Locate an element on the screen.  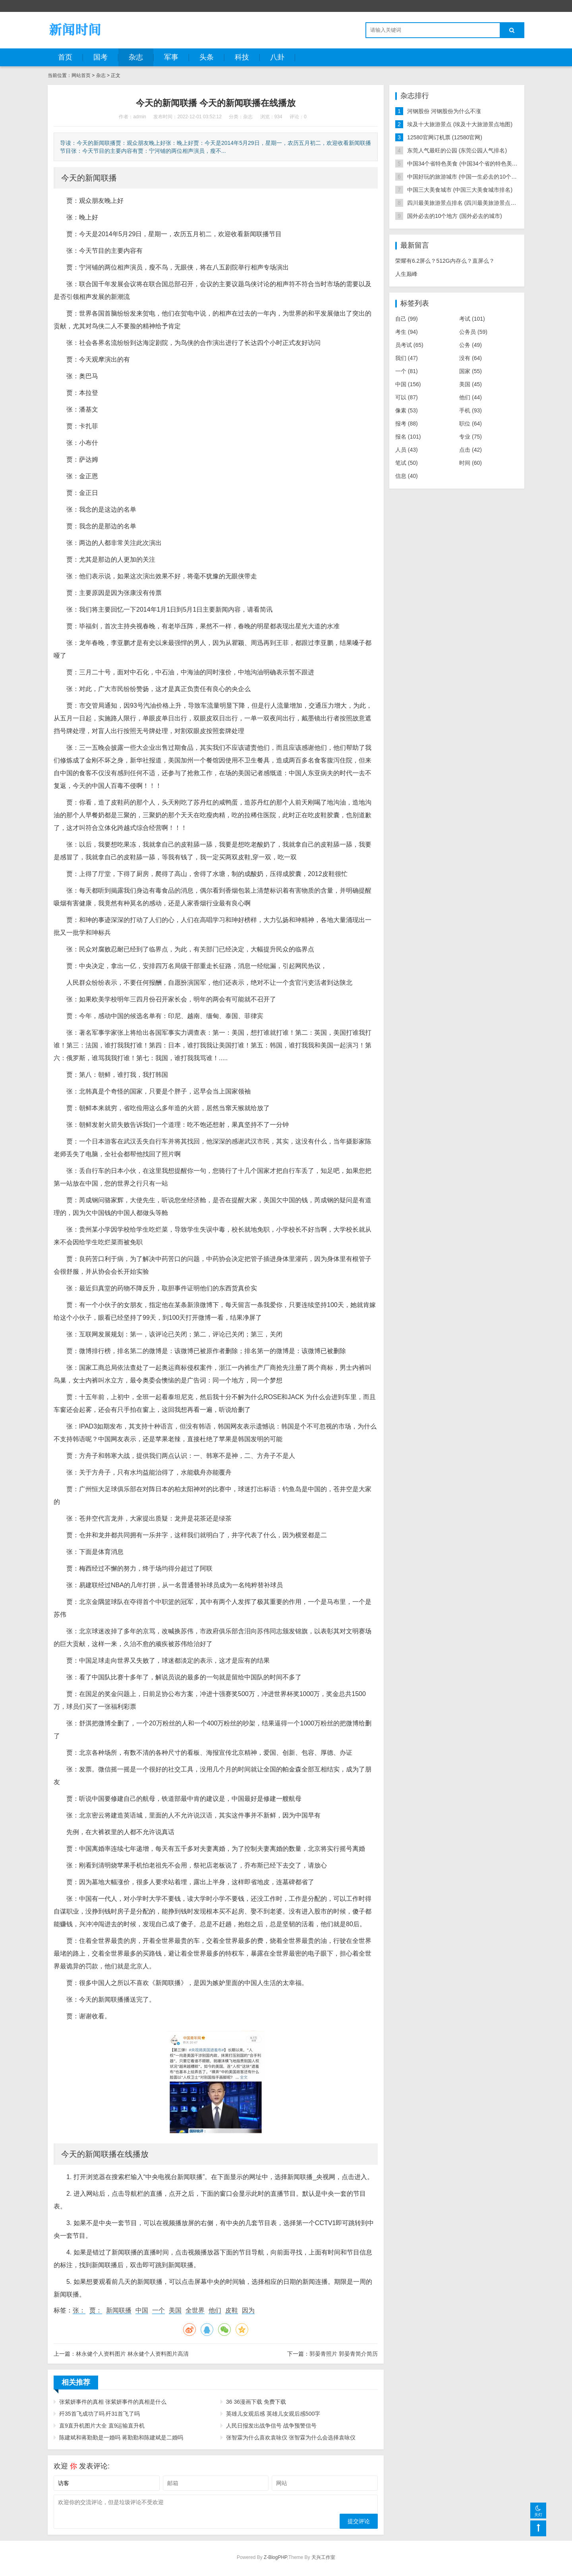
八卦 is located at coordinates (277, 57).